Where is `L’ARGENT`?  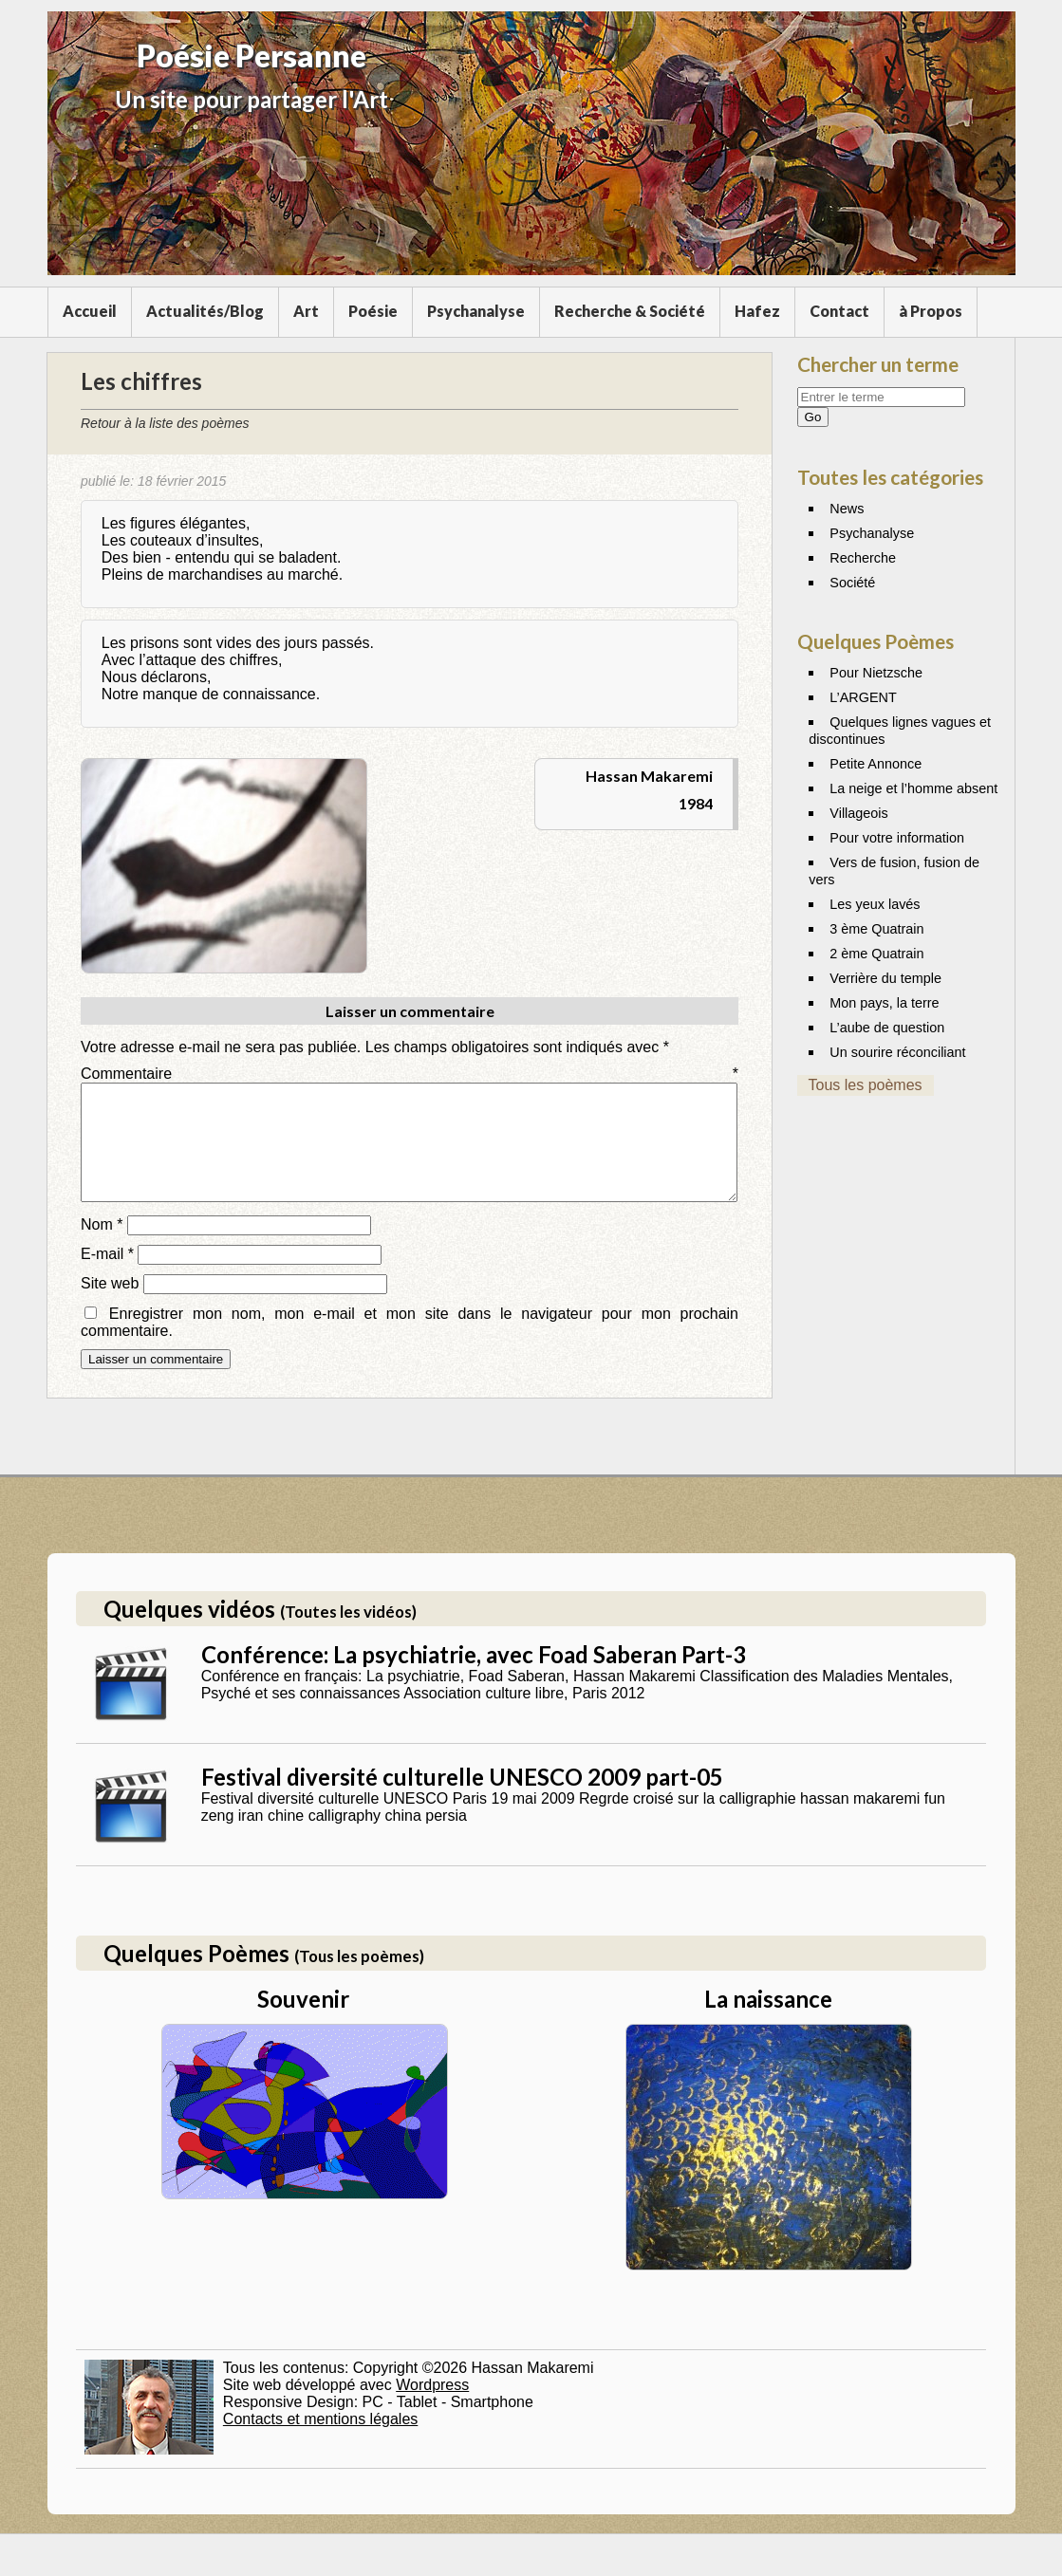 L’ARGENT is located at coordinates (862, 697).